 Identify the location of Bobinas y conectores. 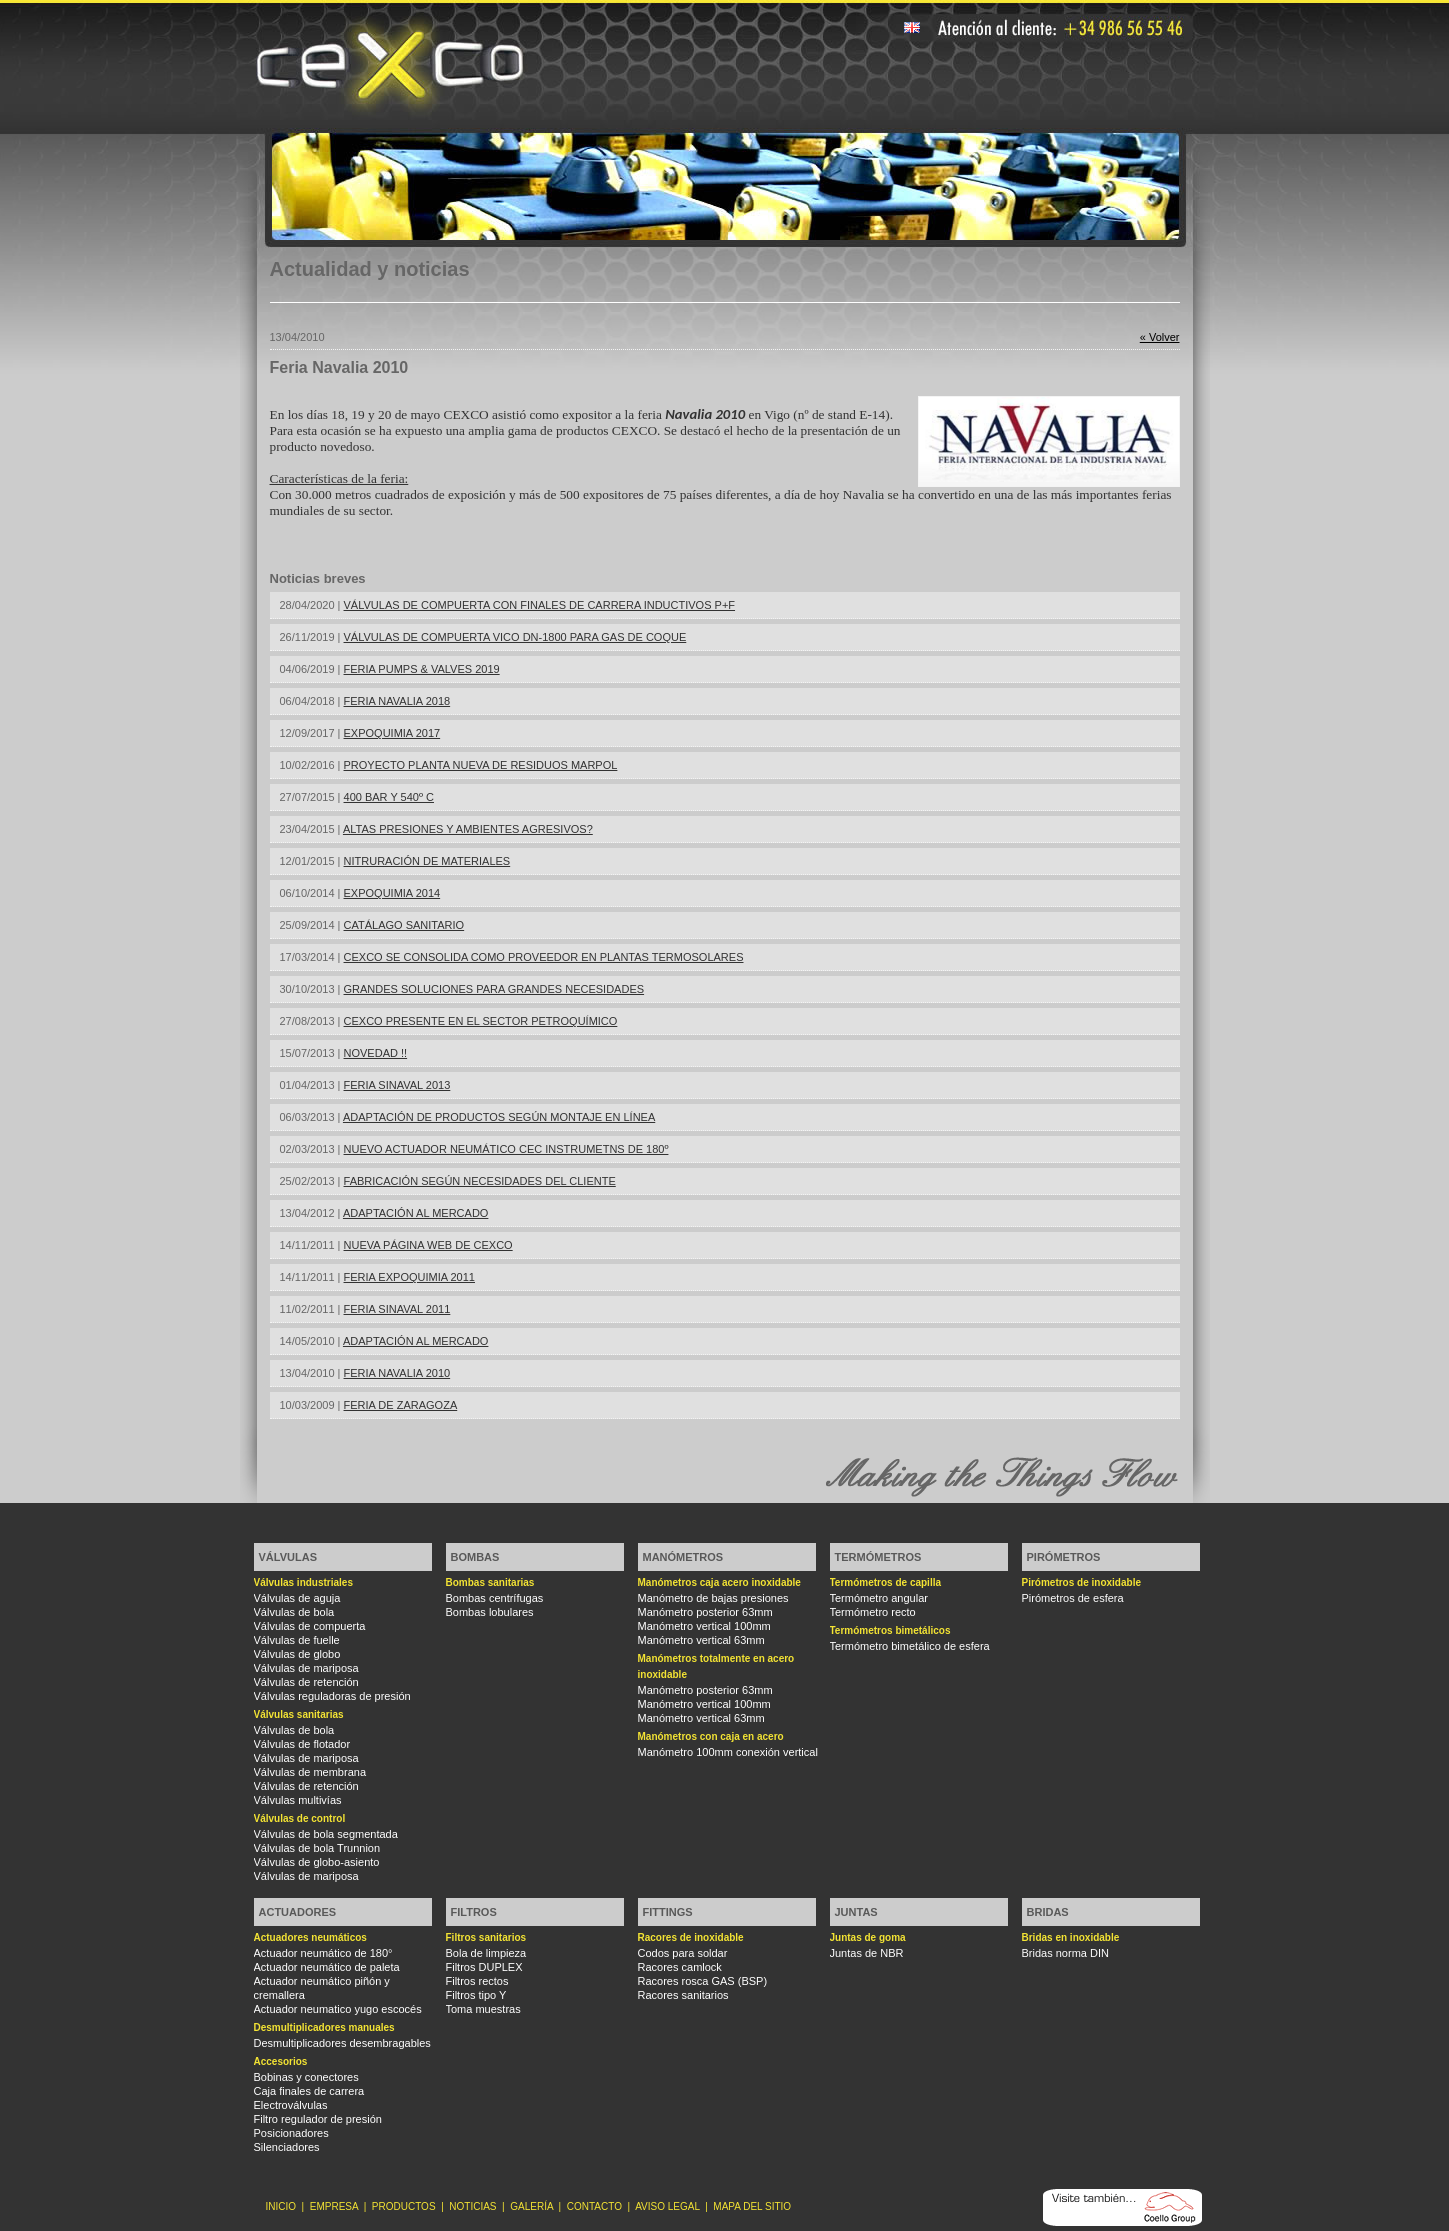
(306, 2077).